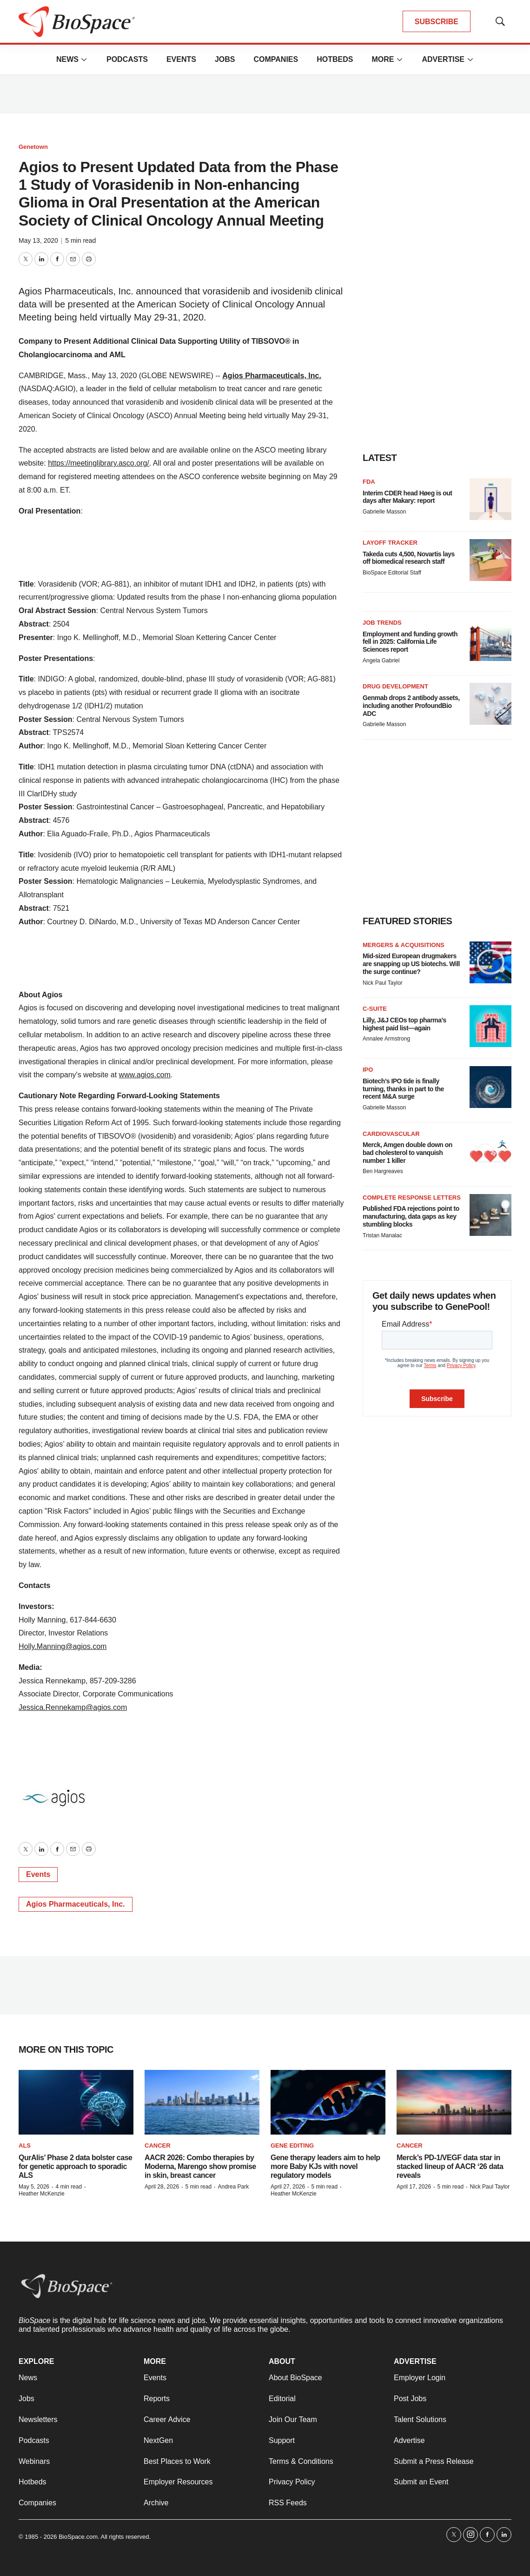 The image size is (530, 2576). I want to click on Cardiovascular, so click(391, 1133).